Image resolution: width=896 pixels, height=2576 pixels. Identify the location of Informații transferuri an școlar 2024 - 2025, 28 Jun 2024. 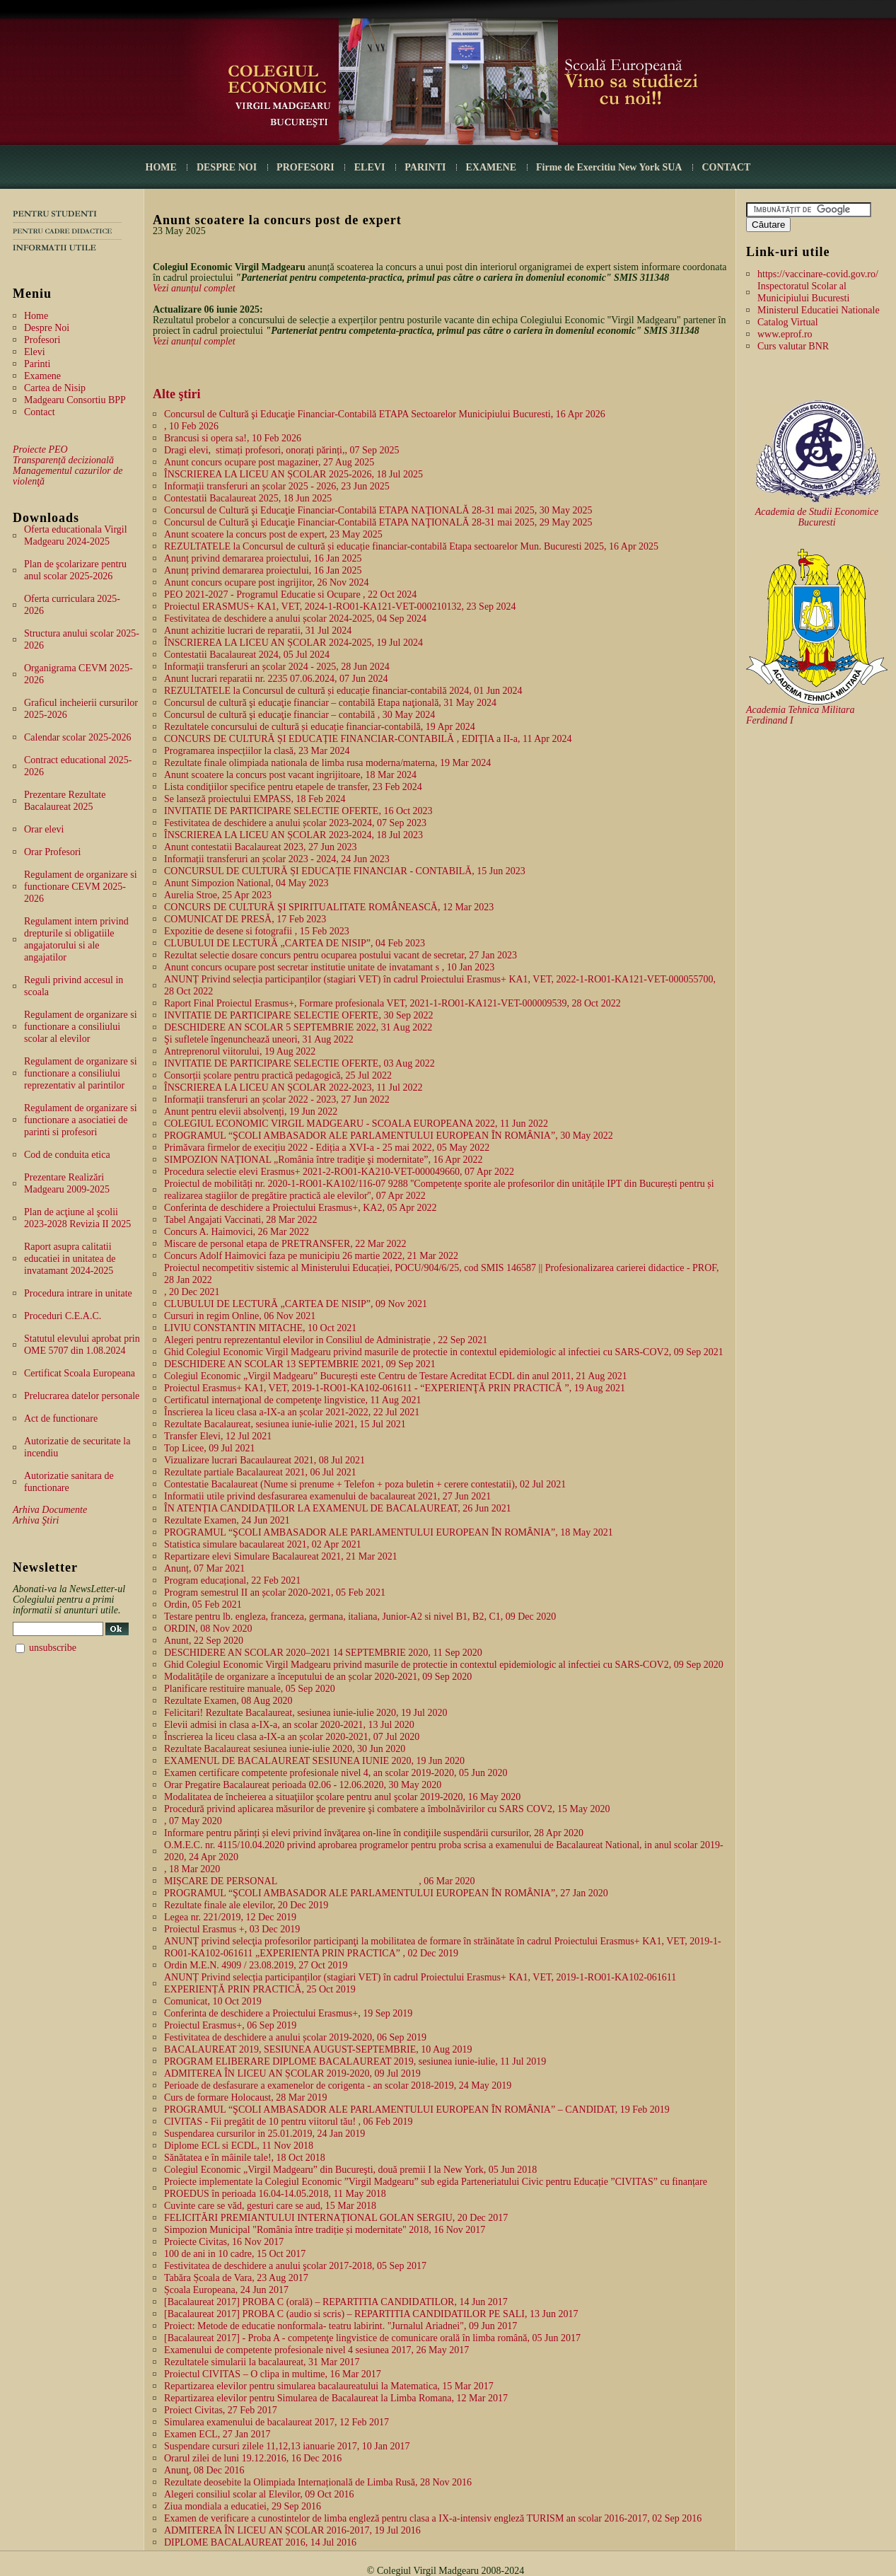
(277, 666).